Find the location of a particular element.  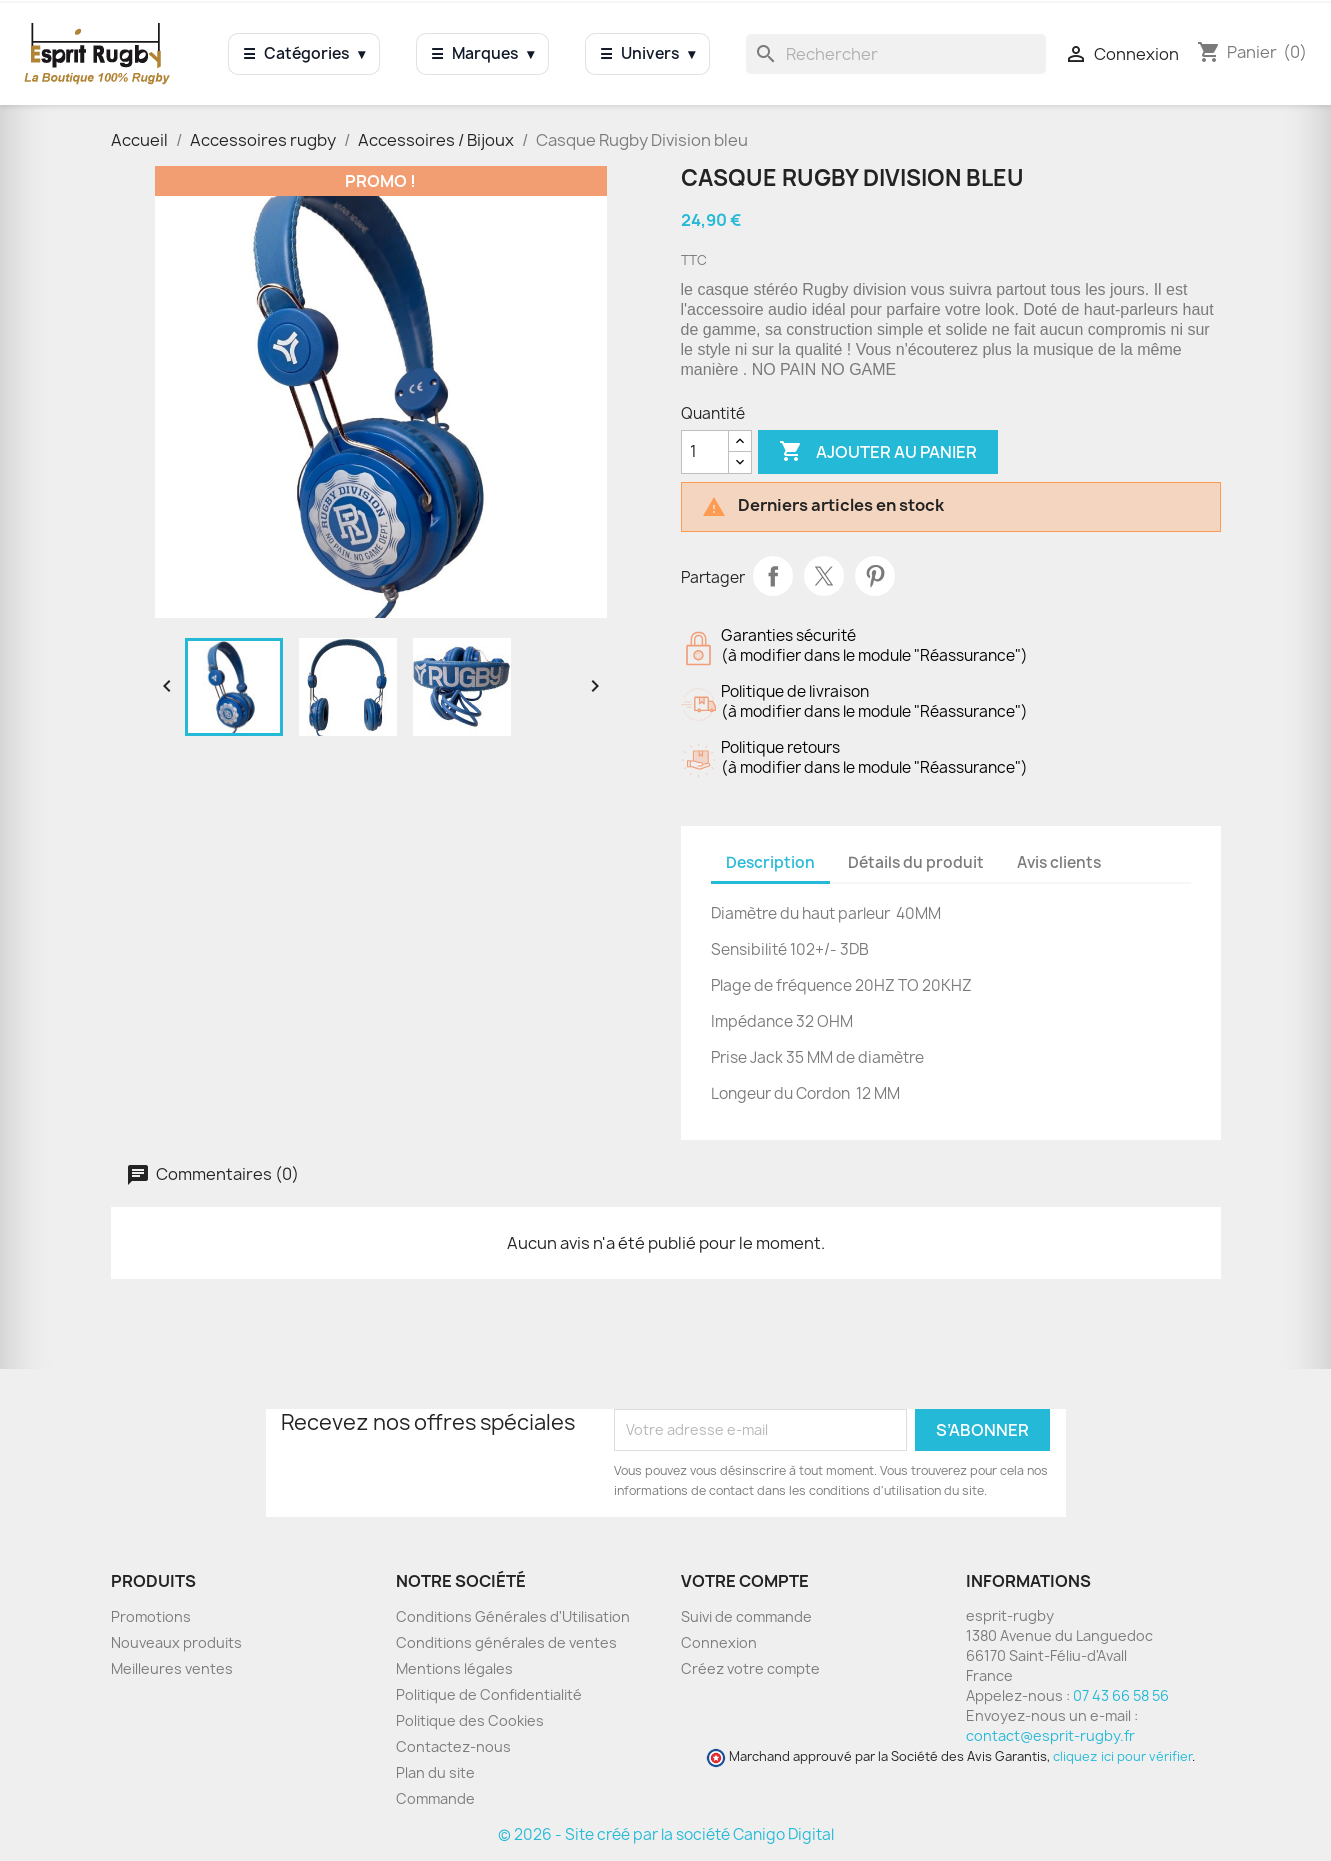

Promotions is located at coordinates (151, 1616).